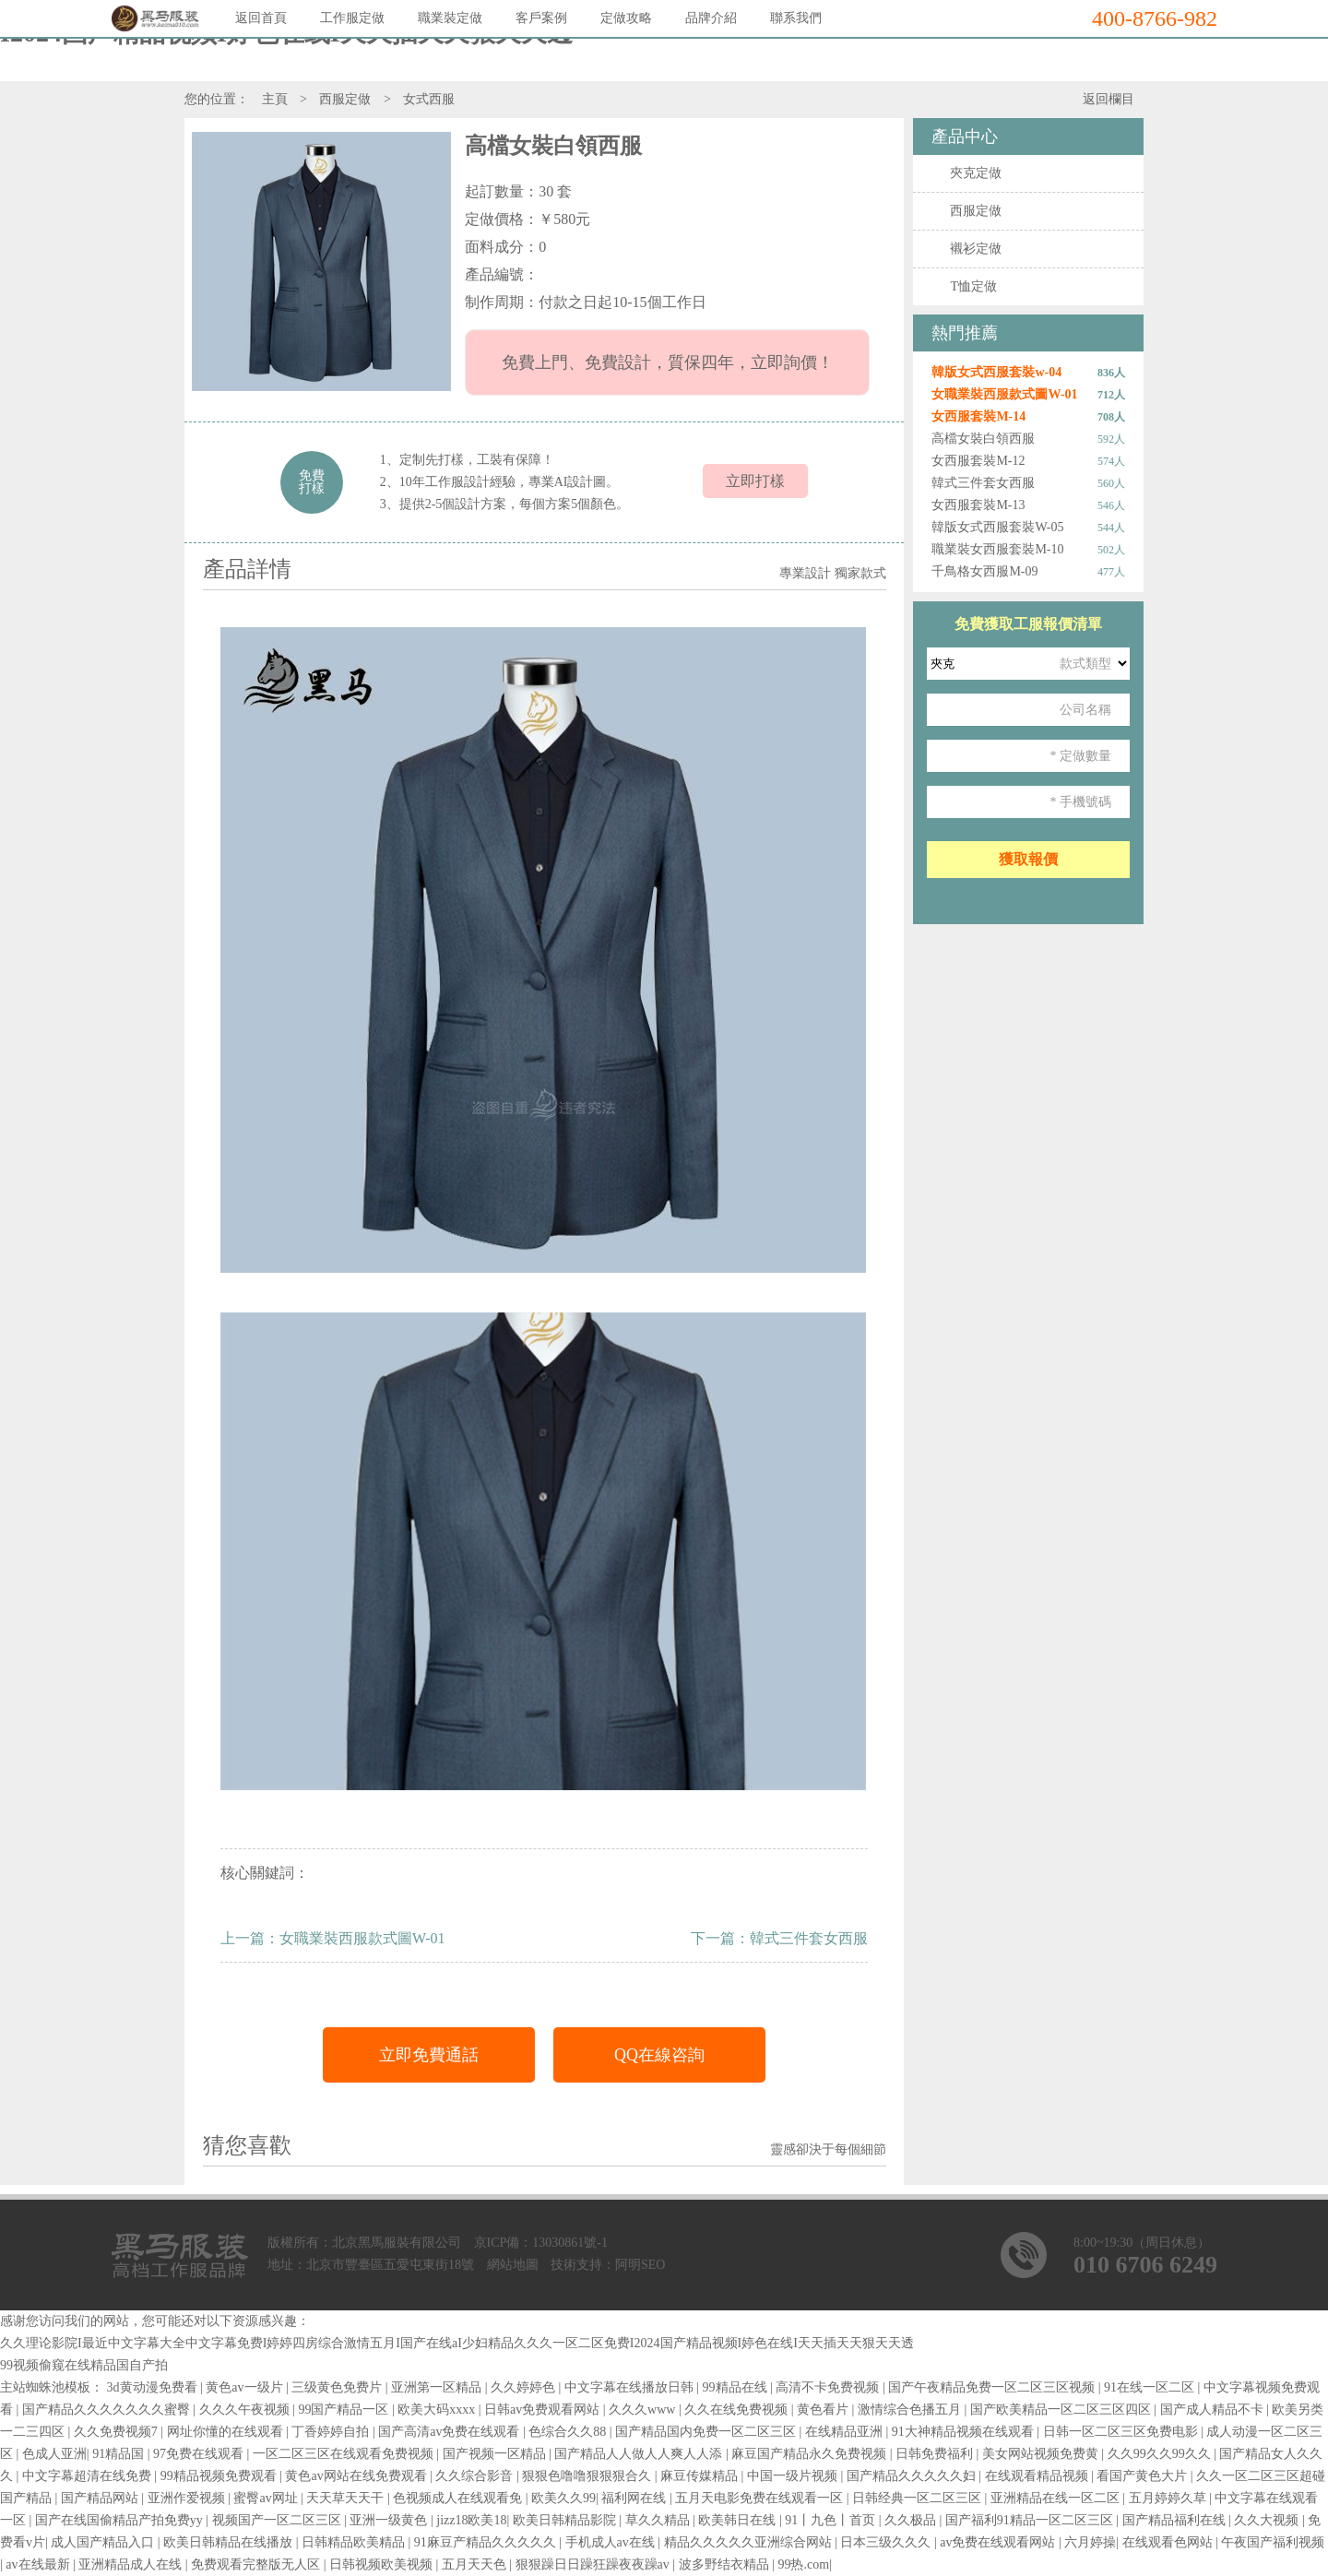 This screenshot has width=1328, height=2576. What do you see at coordinates (131, 2564) in the screenshot?
I see `亚洲精品成人在线` at bounding box center [131, 2564].